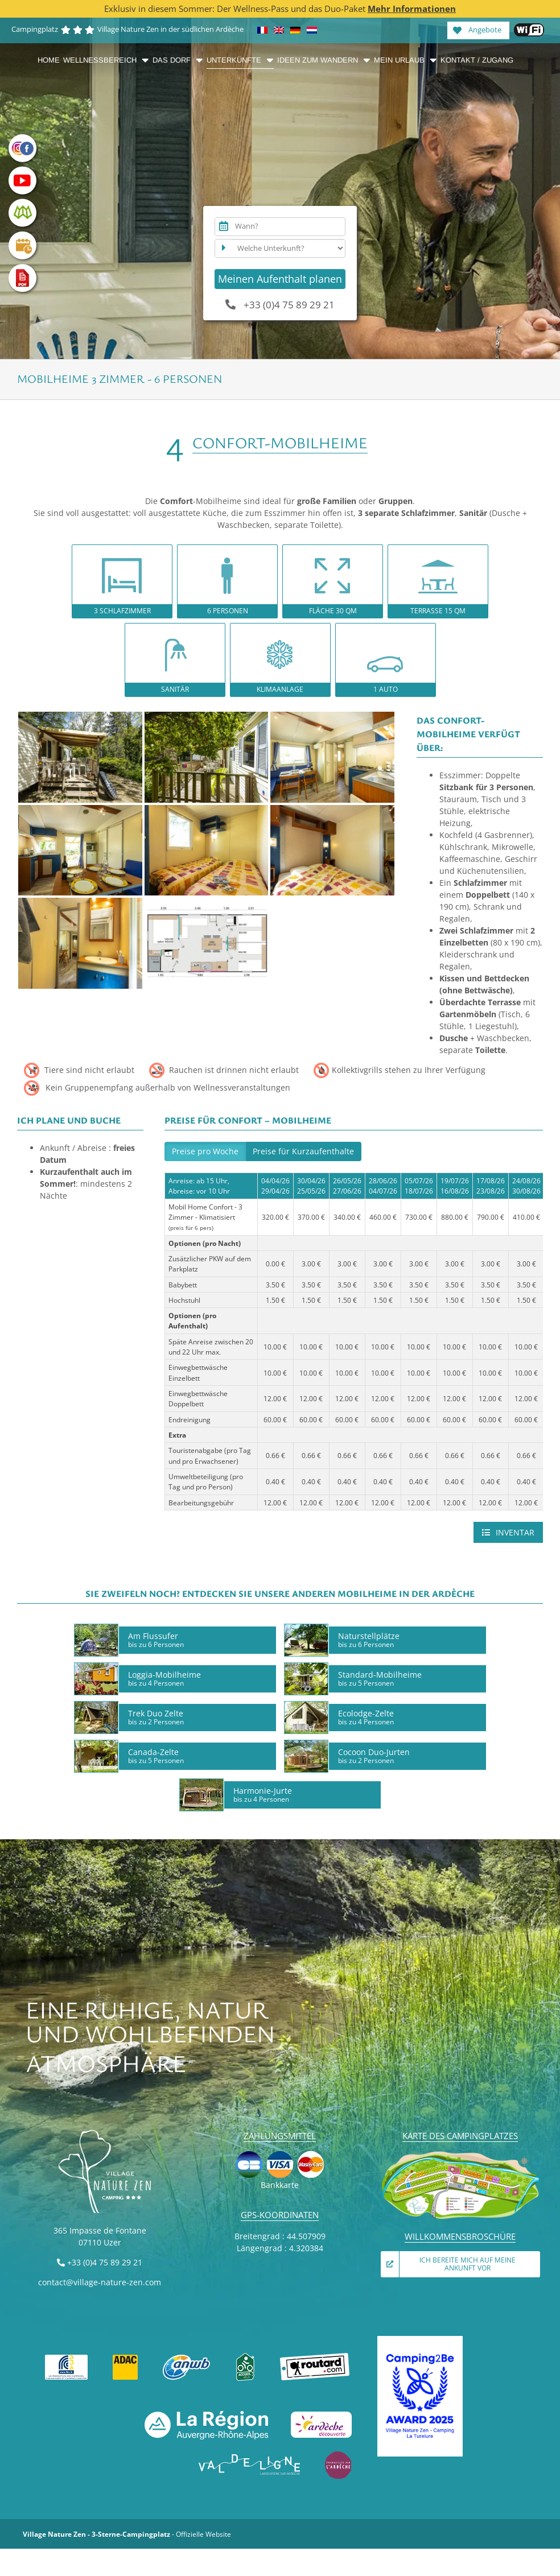 This screenshot has width=560, height=2576. Describe the element at coordinates (380, 1678) in the screenshot. I see `Standard-Mobilheime` at that location.